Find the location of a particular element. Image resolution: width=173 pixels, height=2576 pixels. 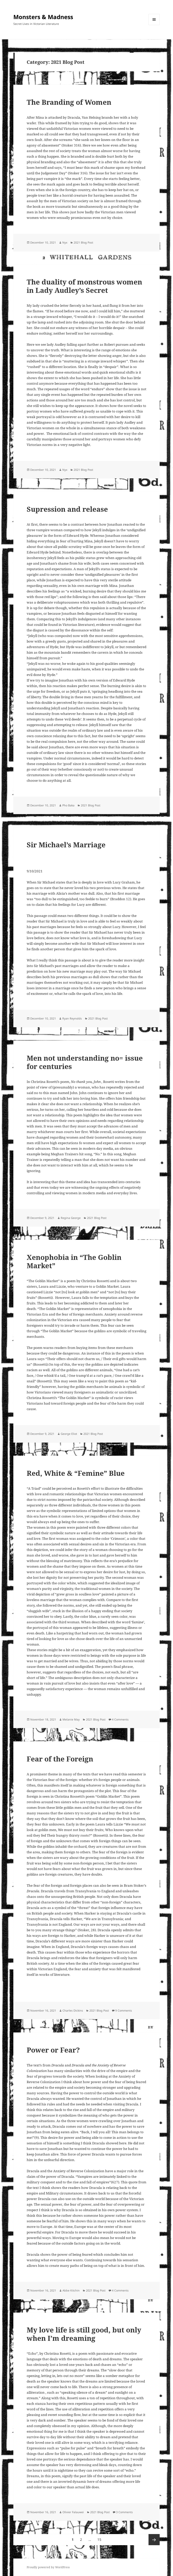

Men not understanding no= issue for centuries is located at coordinates (85, 1062).